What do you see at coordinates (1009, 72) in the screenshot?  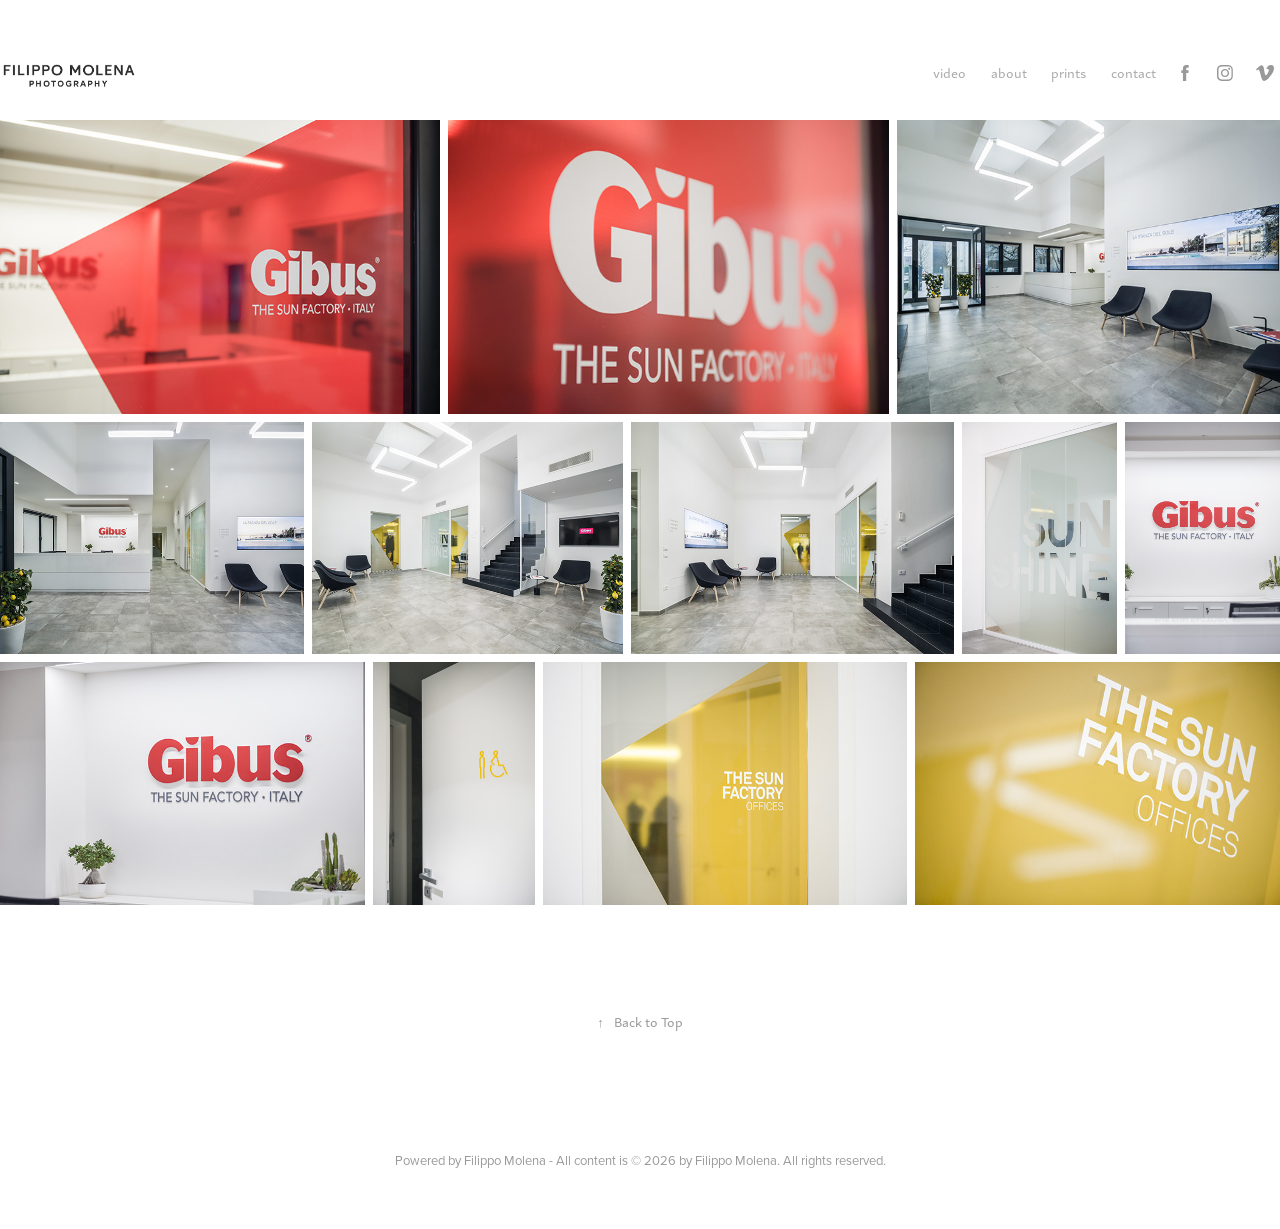 I see `about` at bounding box center [1009, 72].